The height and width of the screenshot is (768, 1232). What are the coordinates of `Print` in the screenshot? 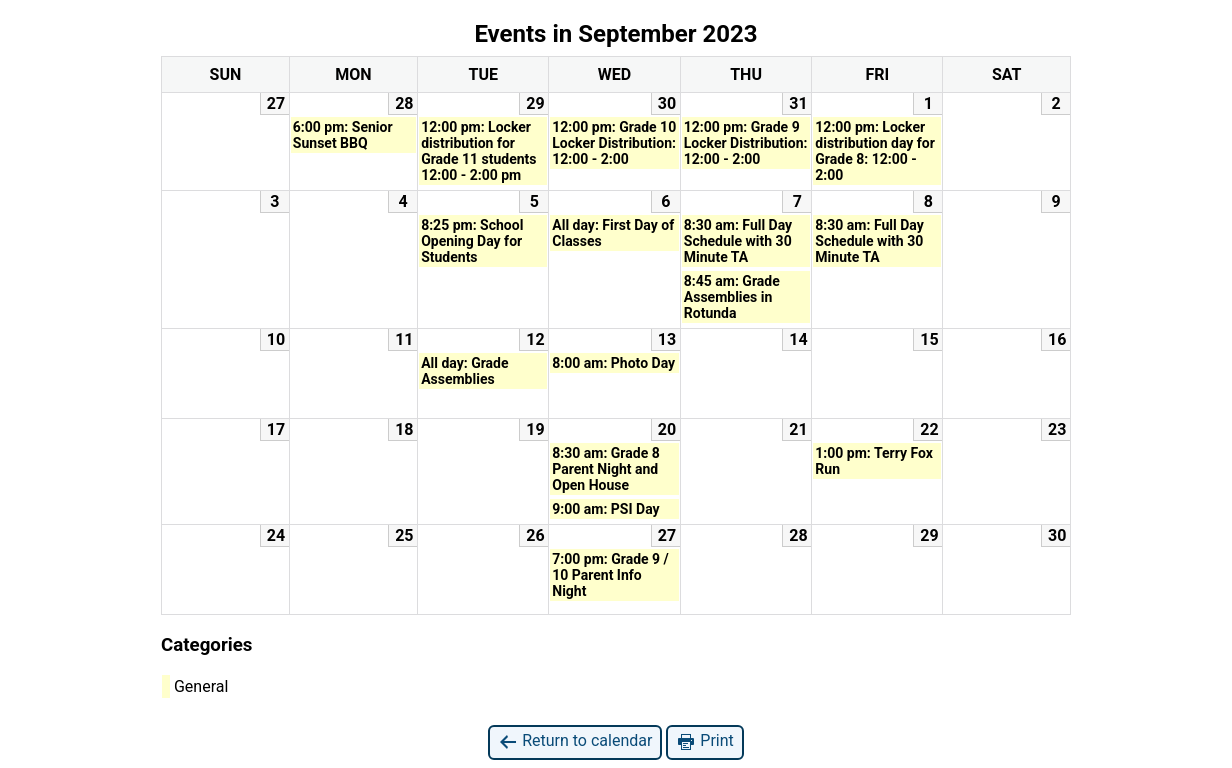 It's located at (704, 741).